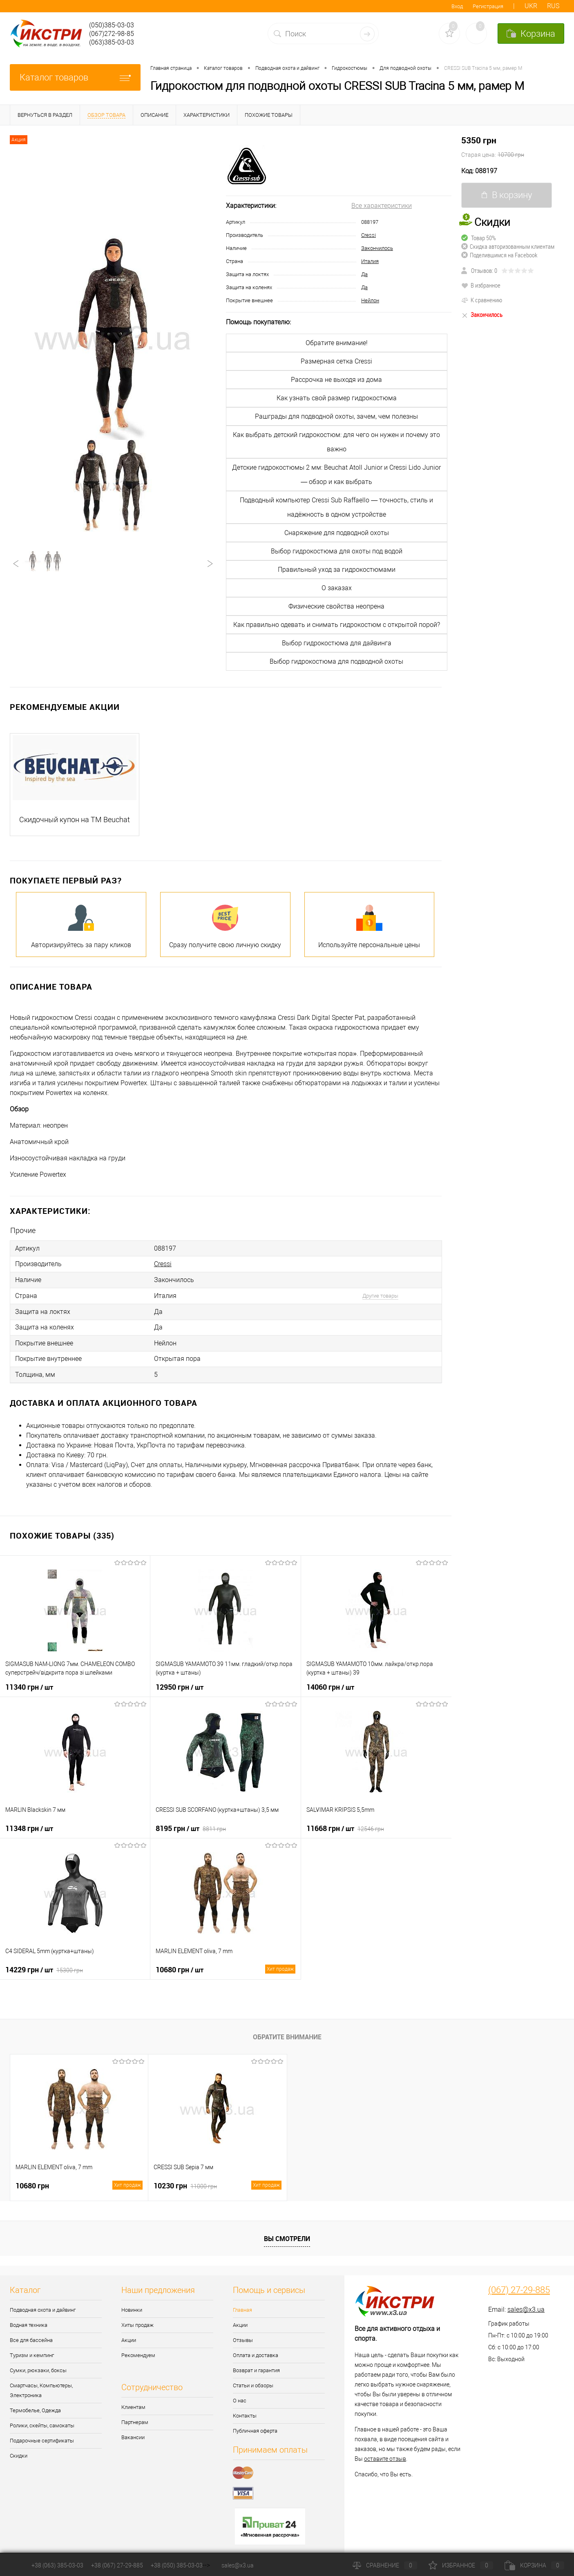 The height and width of the screenshot is (2576, 574). What do you see at coordinates (380, 1294) in the screenshot?
I see `Другие товары` at bounding box center [380, 1294].